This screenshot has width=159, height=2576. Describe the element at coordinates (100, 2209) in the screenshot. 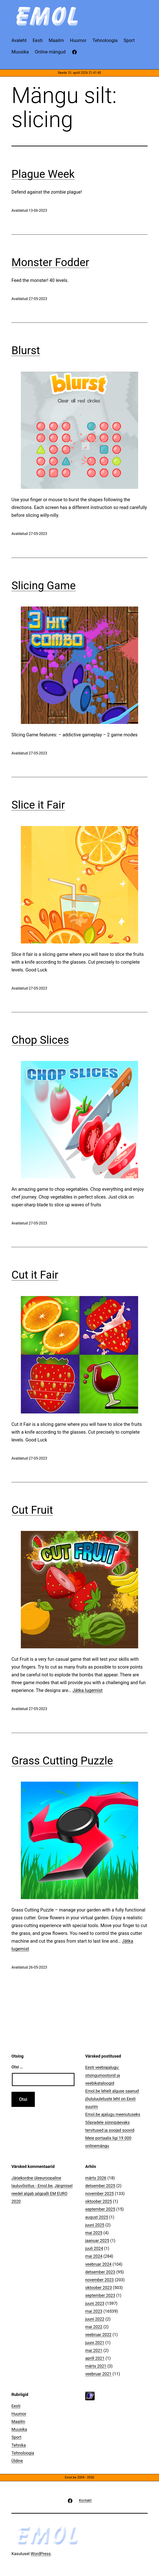

I see `september 2025` at that location.